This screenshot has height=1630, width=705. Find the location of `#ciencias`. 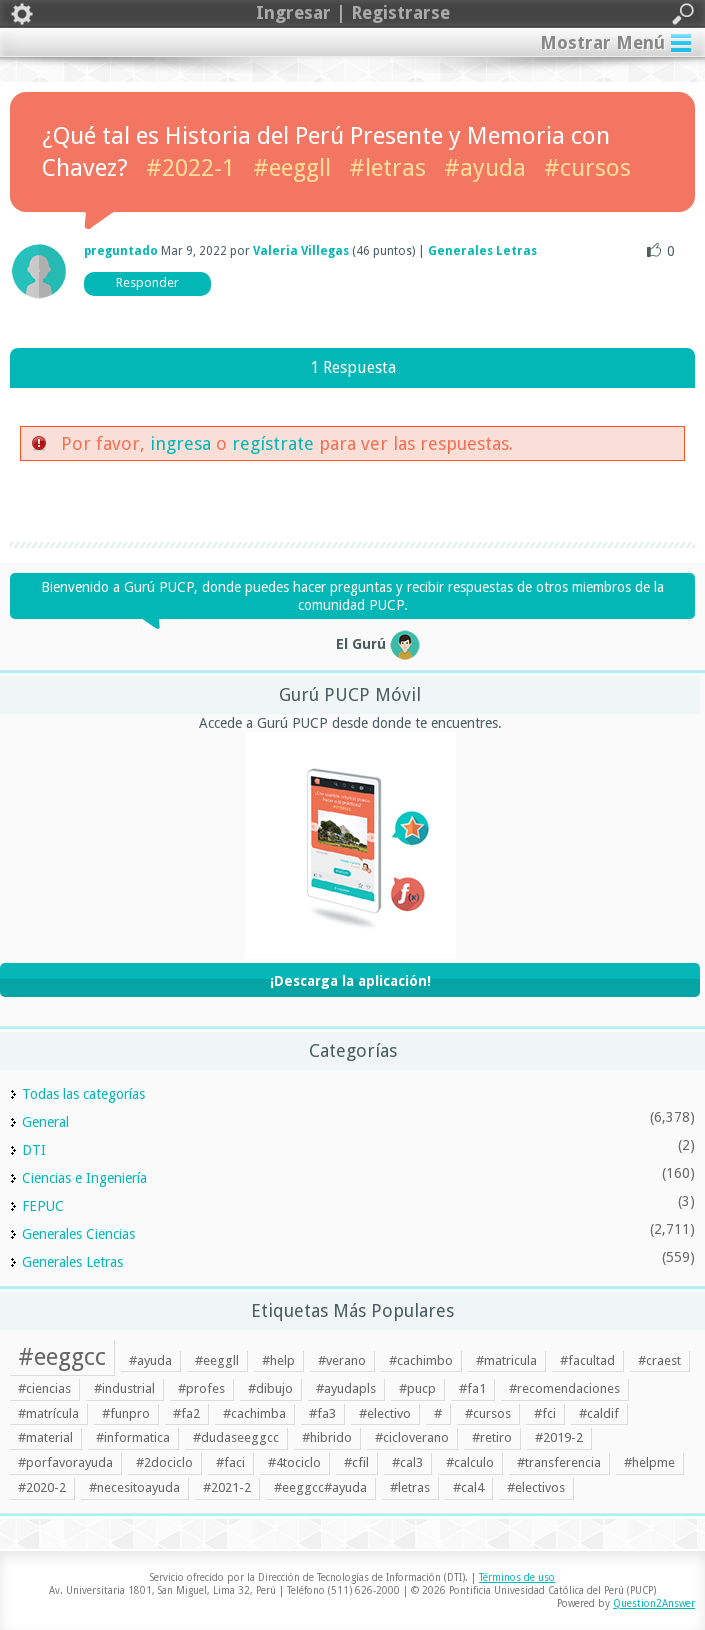

#ciencias is located at coordinates (44, 1388).